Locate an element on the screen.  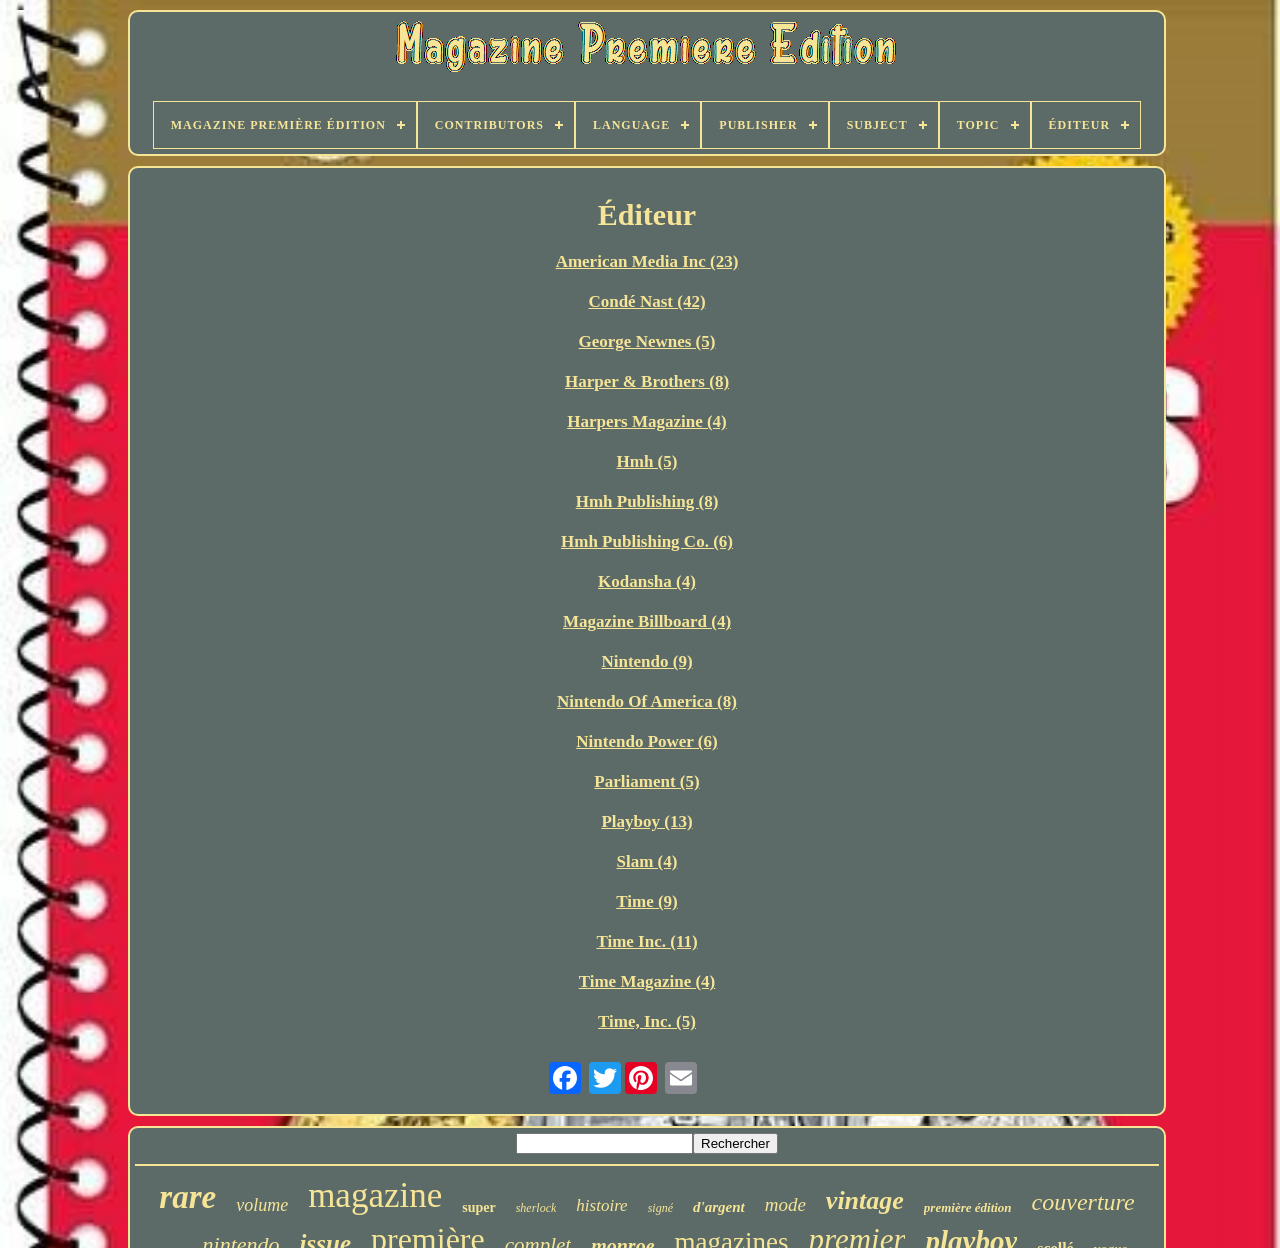
histoire is located at coordinates (601, 1205).